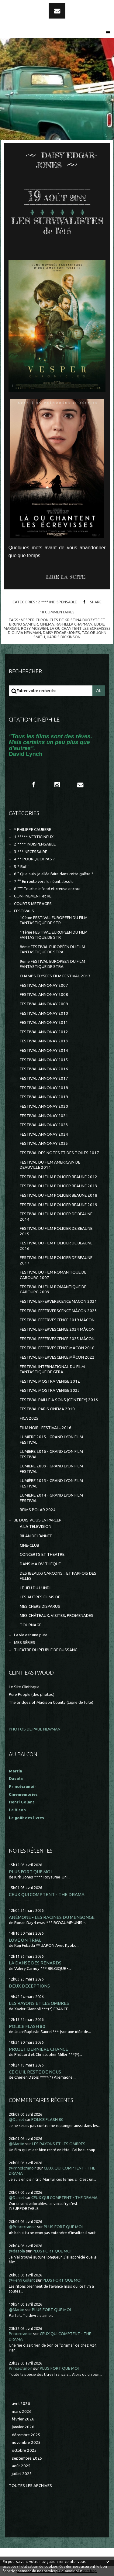  What do you see at coordinates (22, 2226) in the screenshot?
I see `@Princecranoir` at bounding box center [22, 2226].